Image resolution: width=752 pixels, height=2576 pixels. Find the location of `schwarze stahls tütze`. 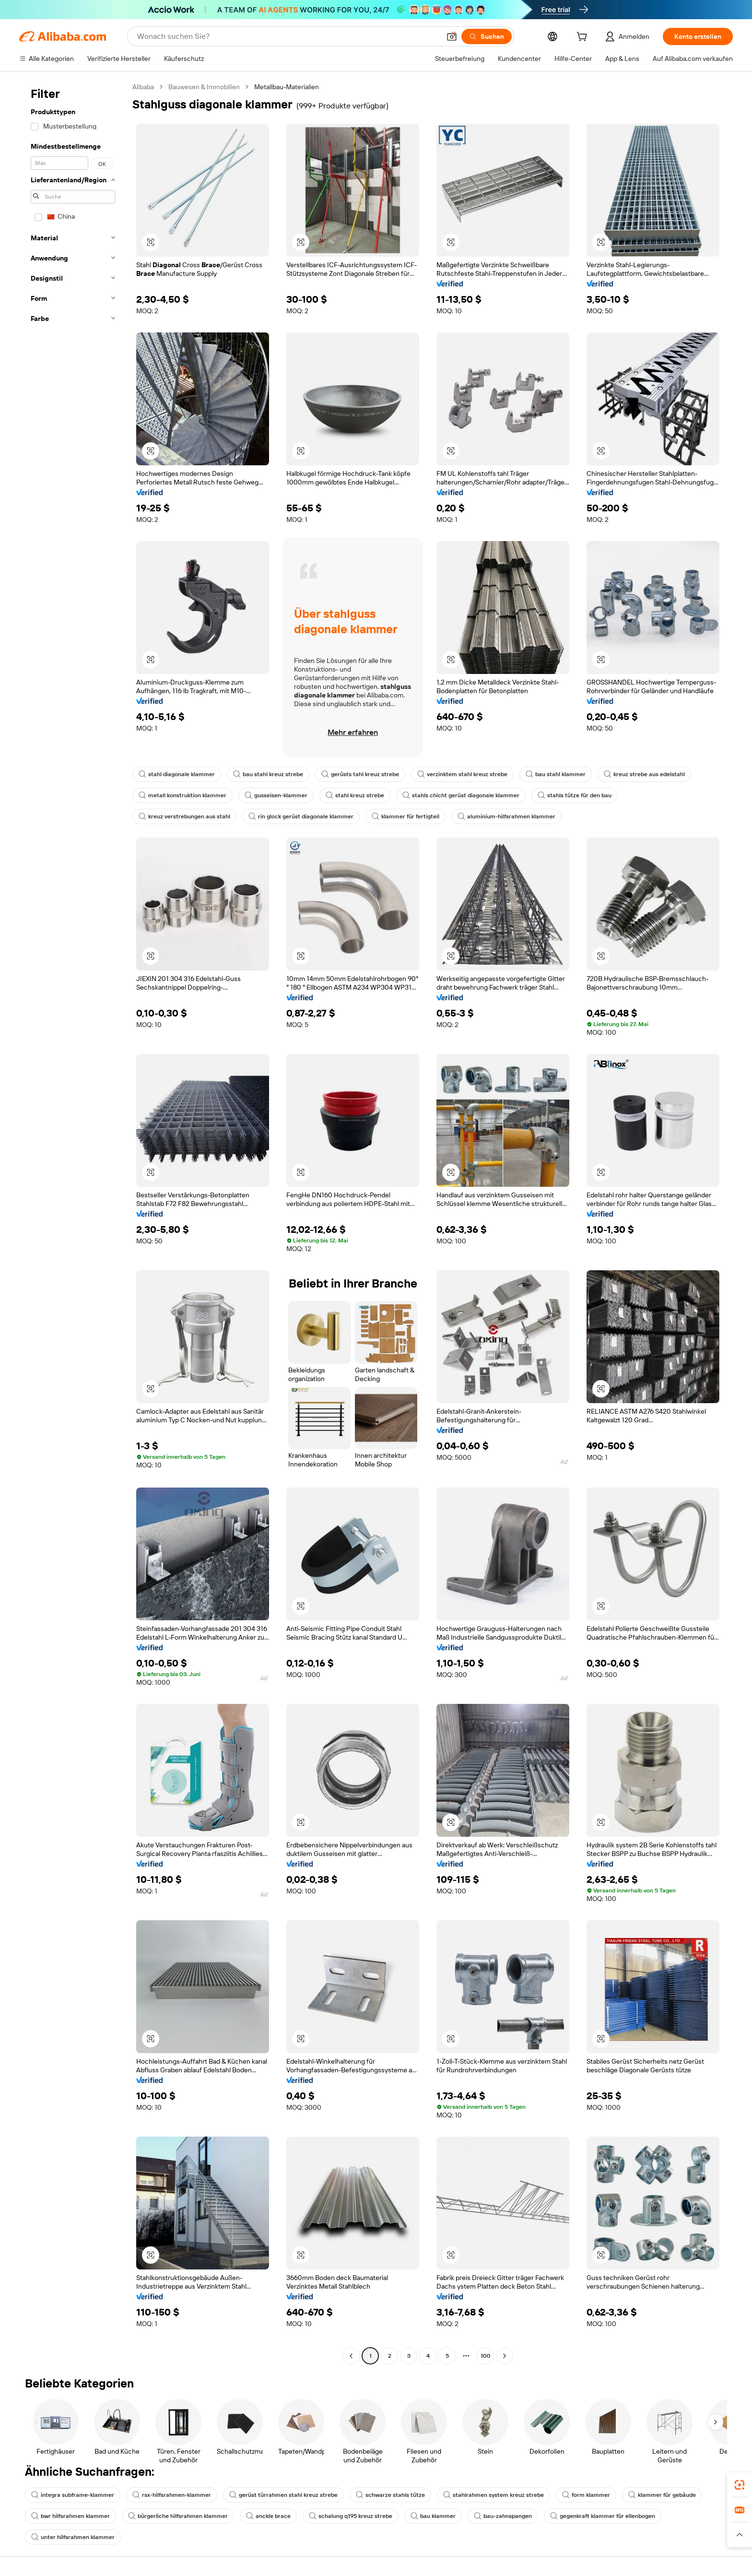

schwarze stahls tütze is located at coordinates (390, 2495).